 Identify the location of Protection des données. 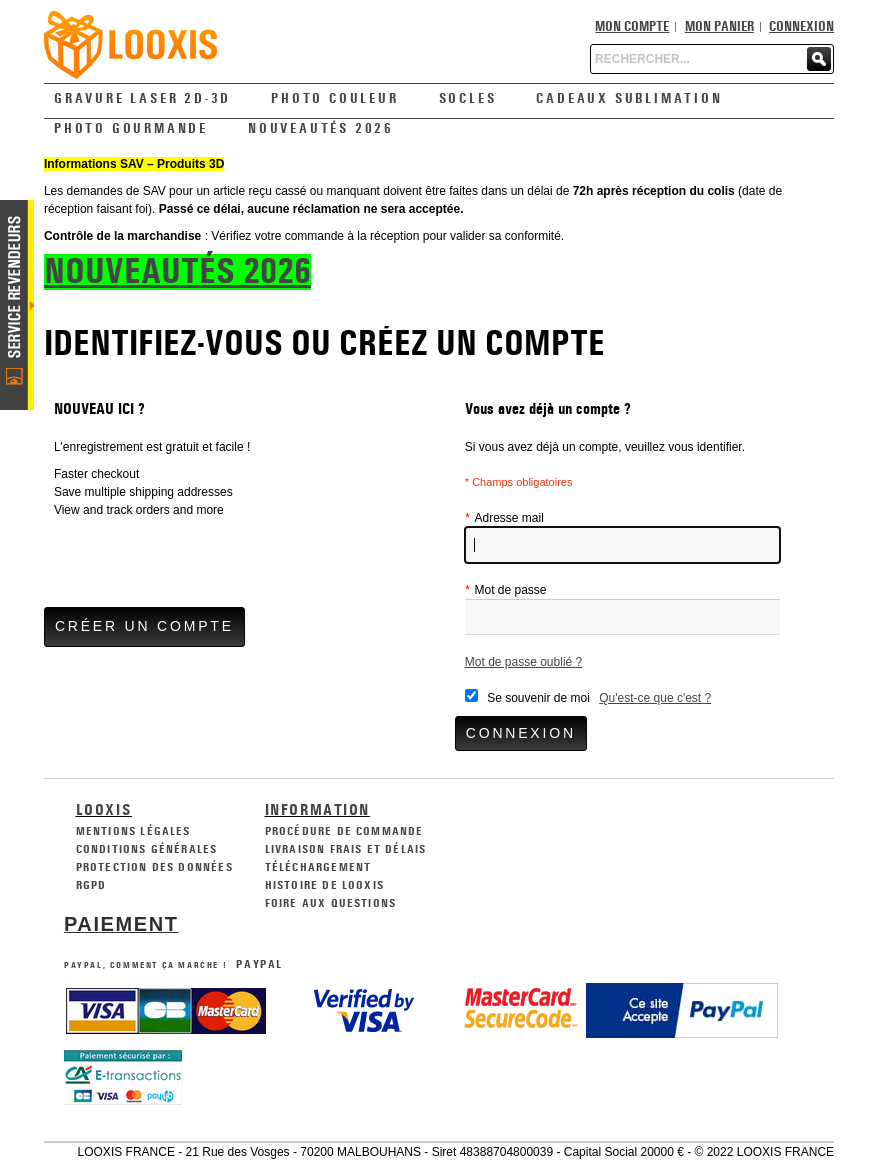
(154, 867).